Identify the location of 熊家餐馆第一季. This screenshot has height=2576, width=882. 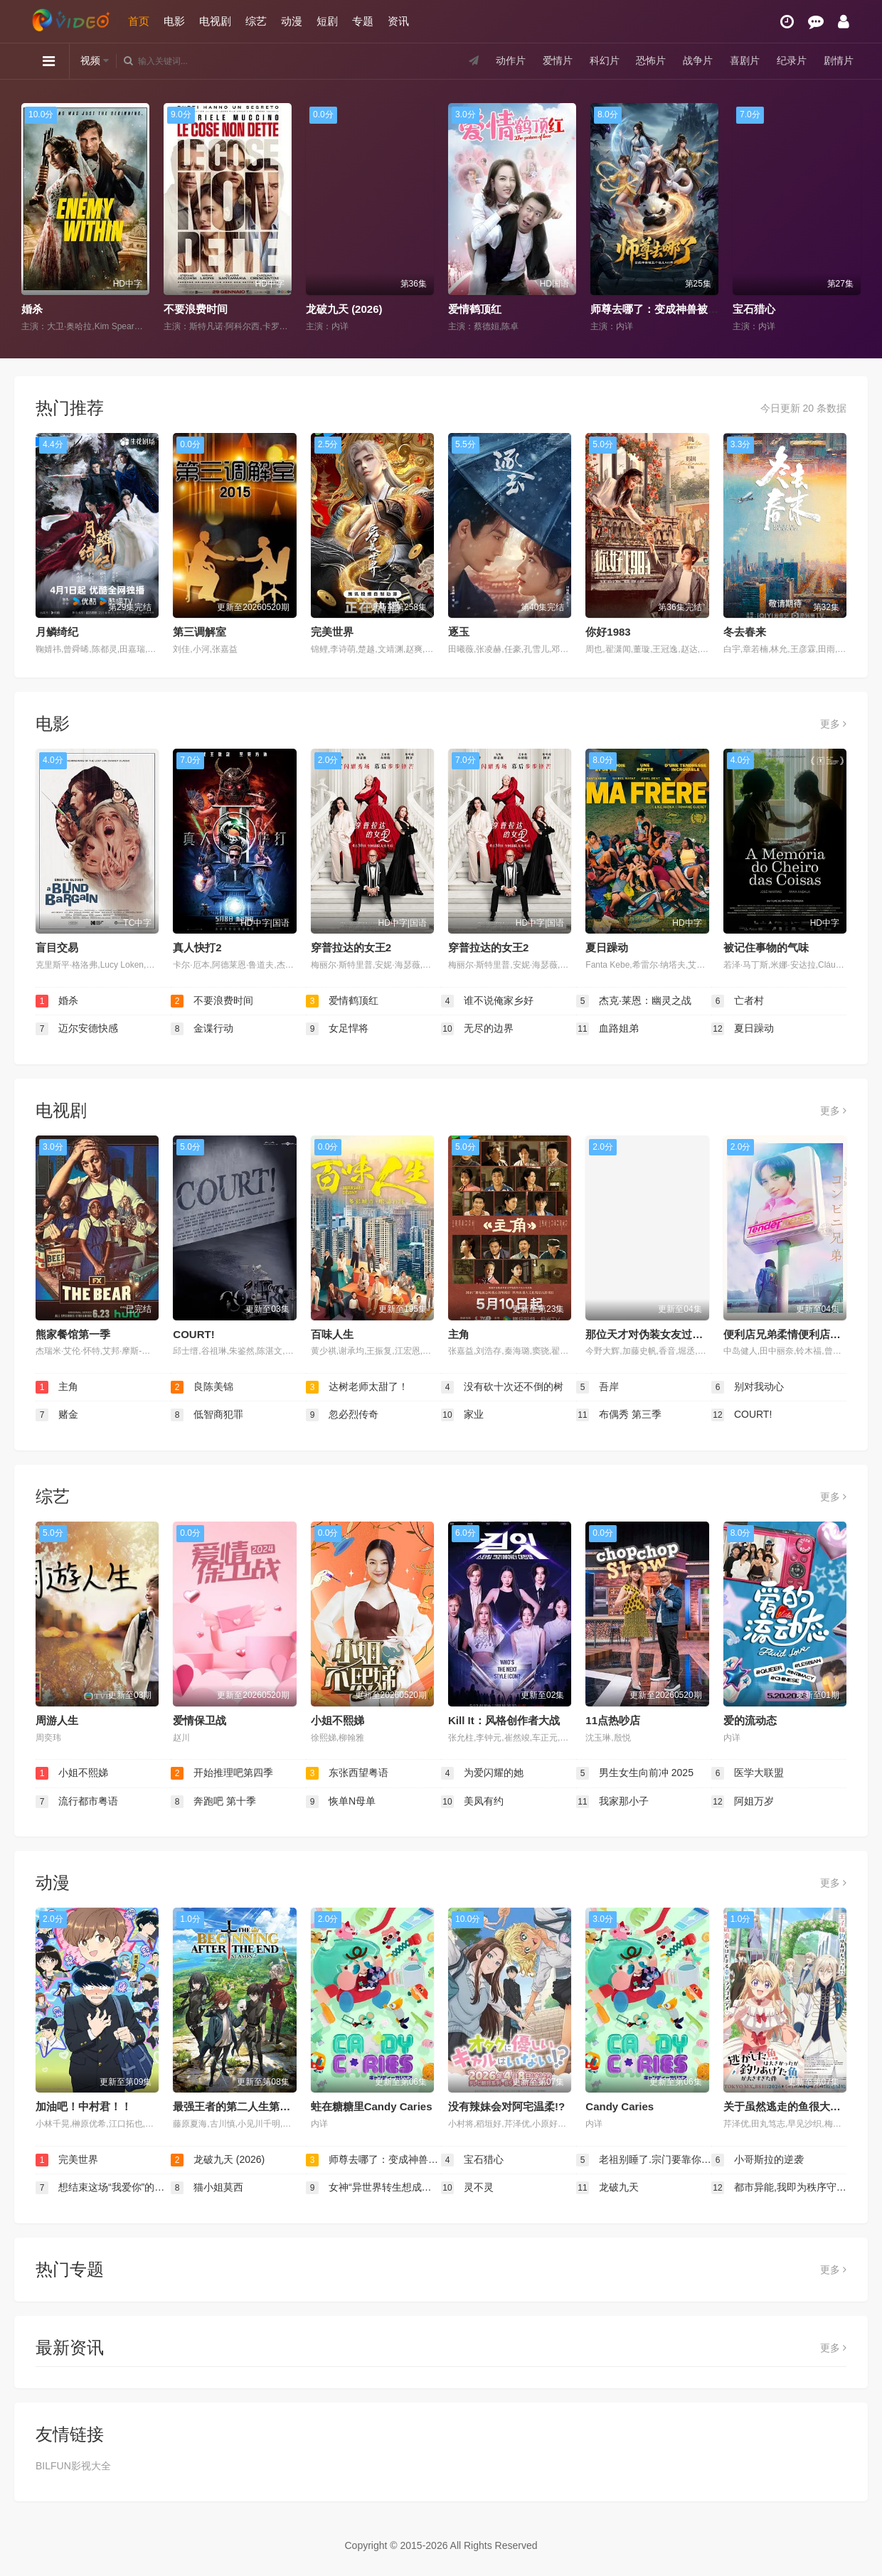
(73, 1334).